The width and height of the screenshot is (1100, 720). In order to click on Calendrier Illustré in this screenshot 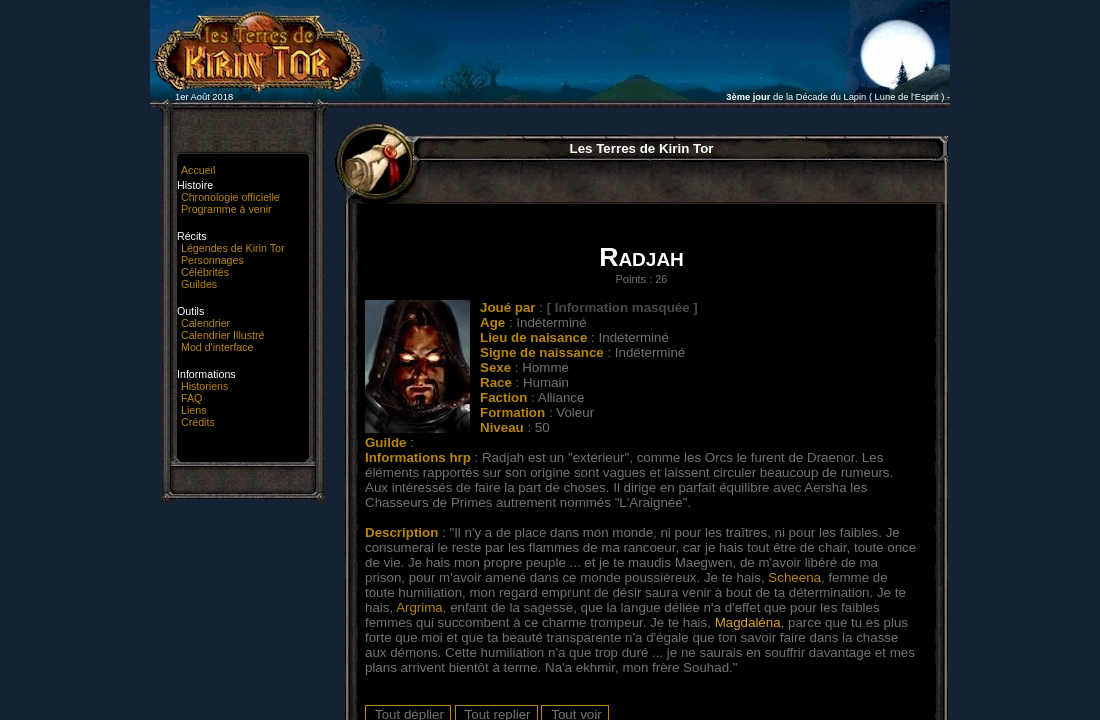, I will do `click(223, 335)`.